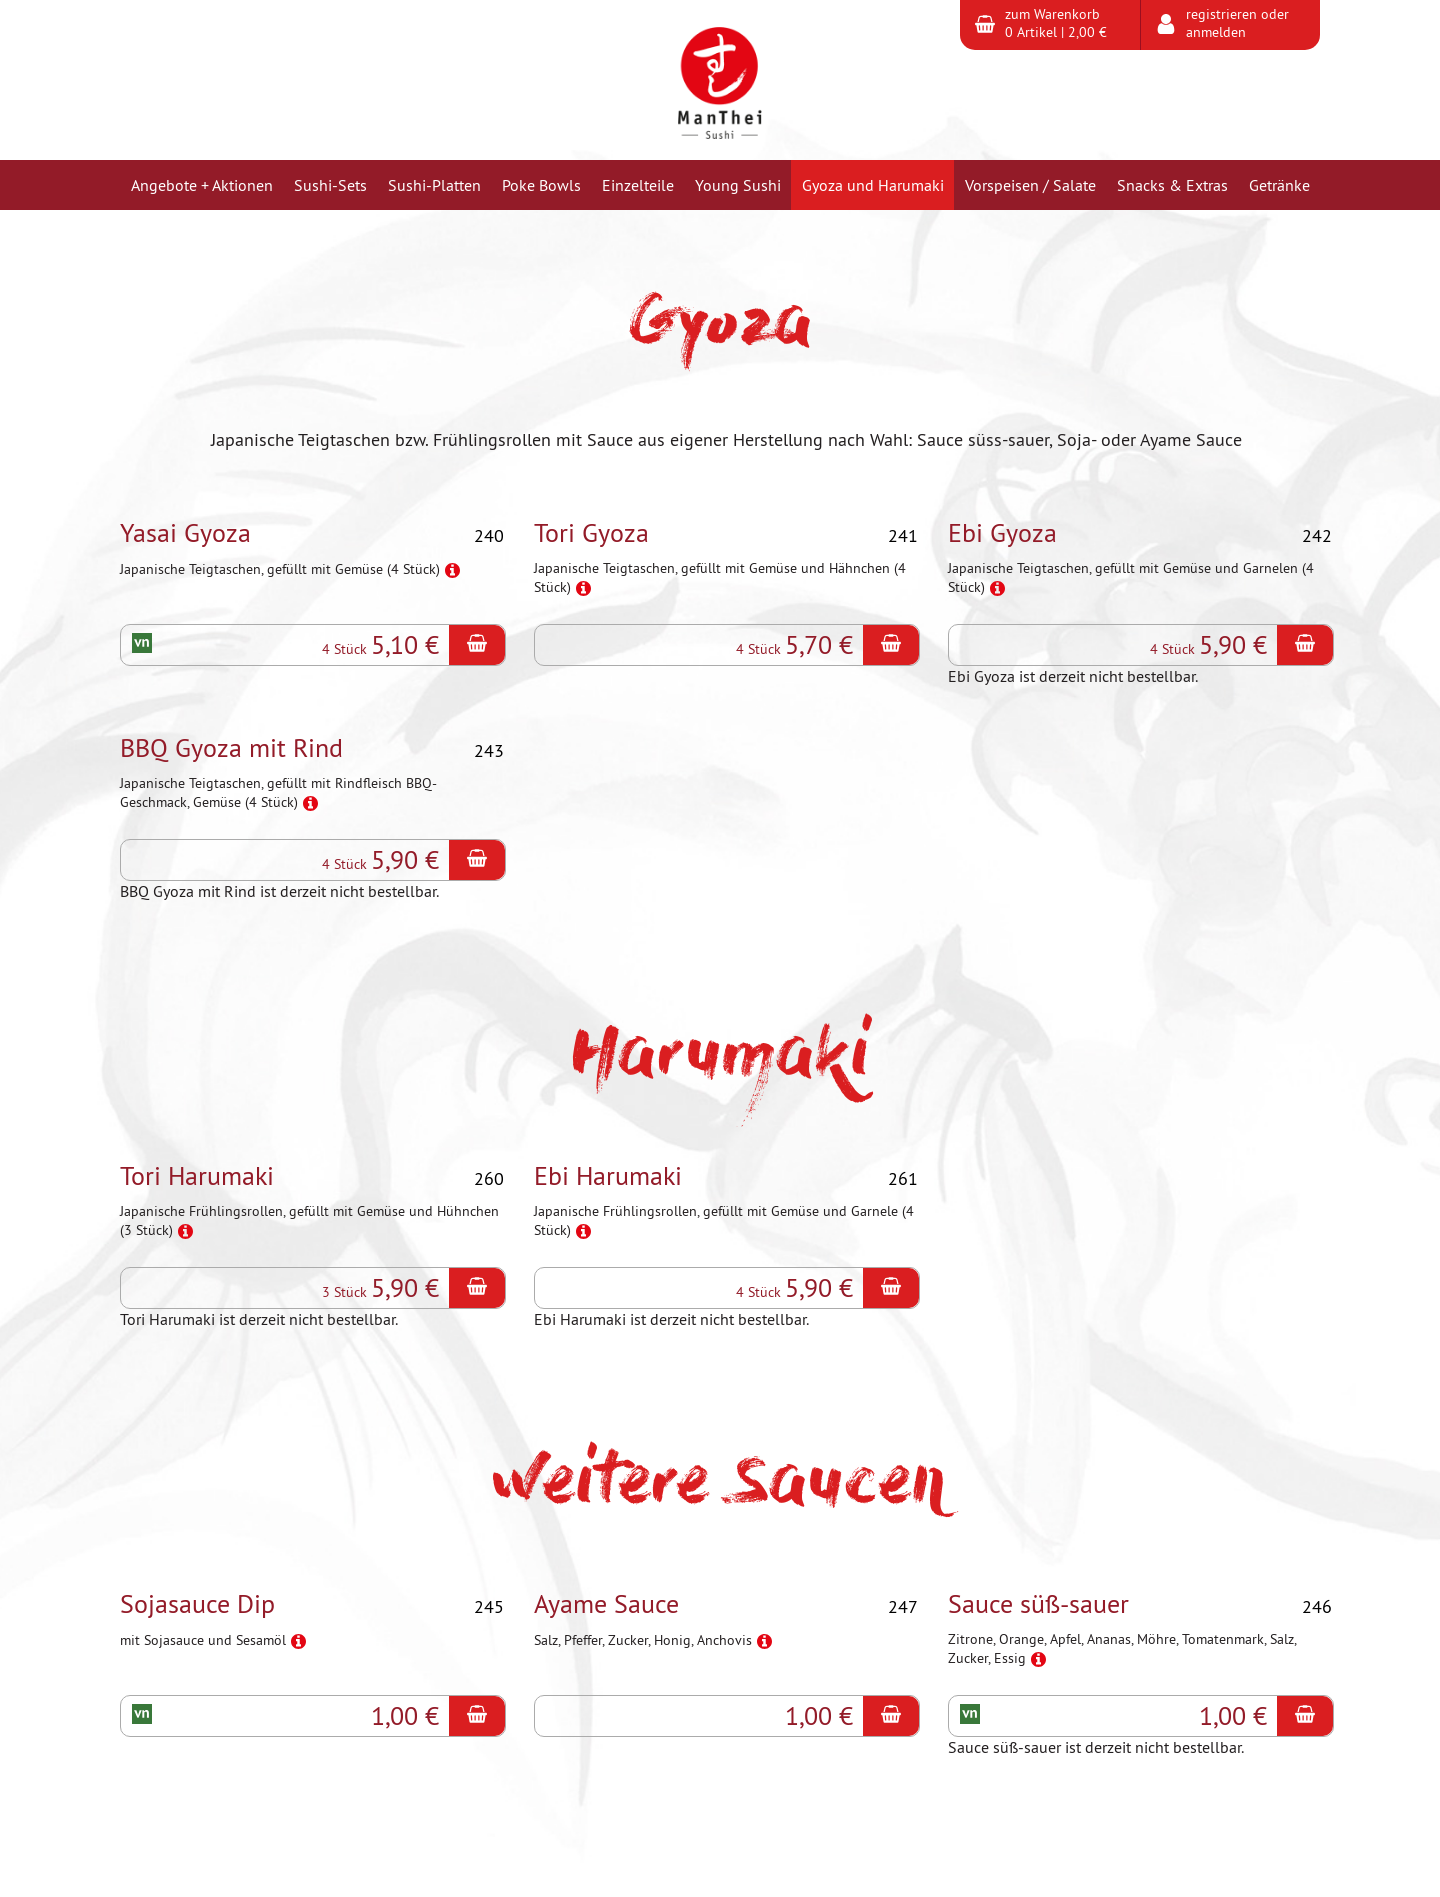  I want to click on Yasai Gyoza, so click(185, 532).